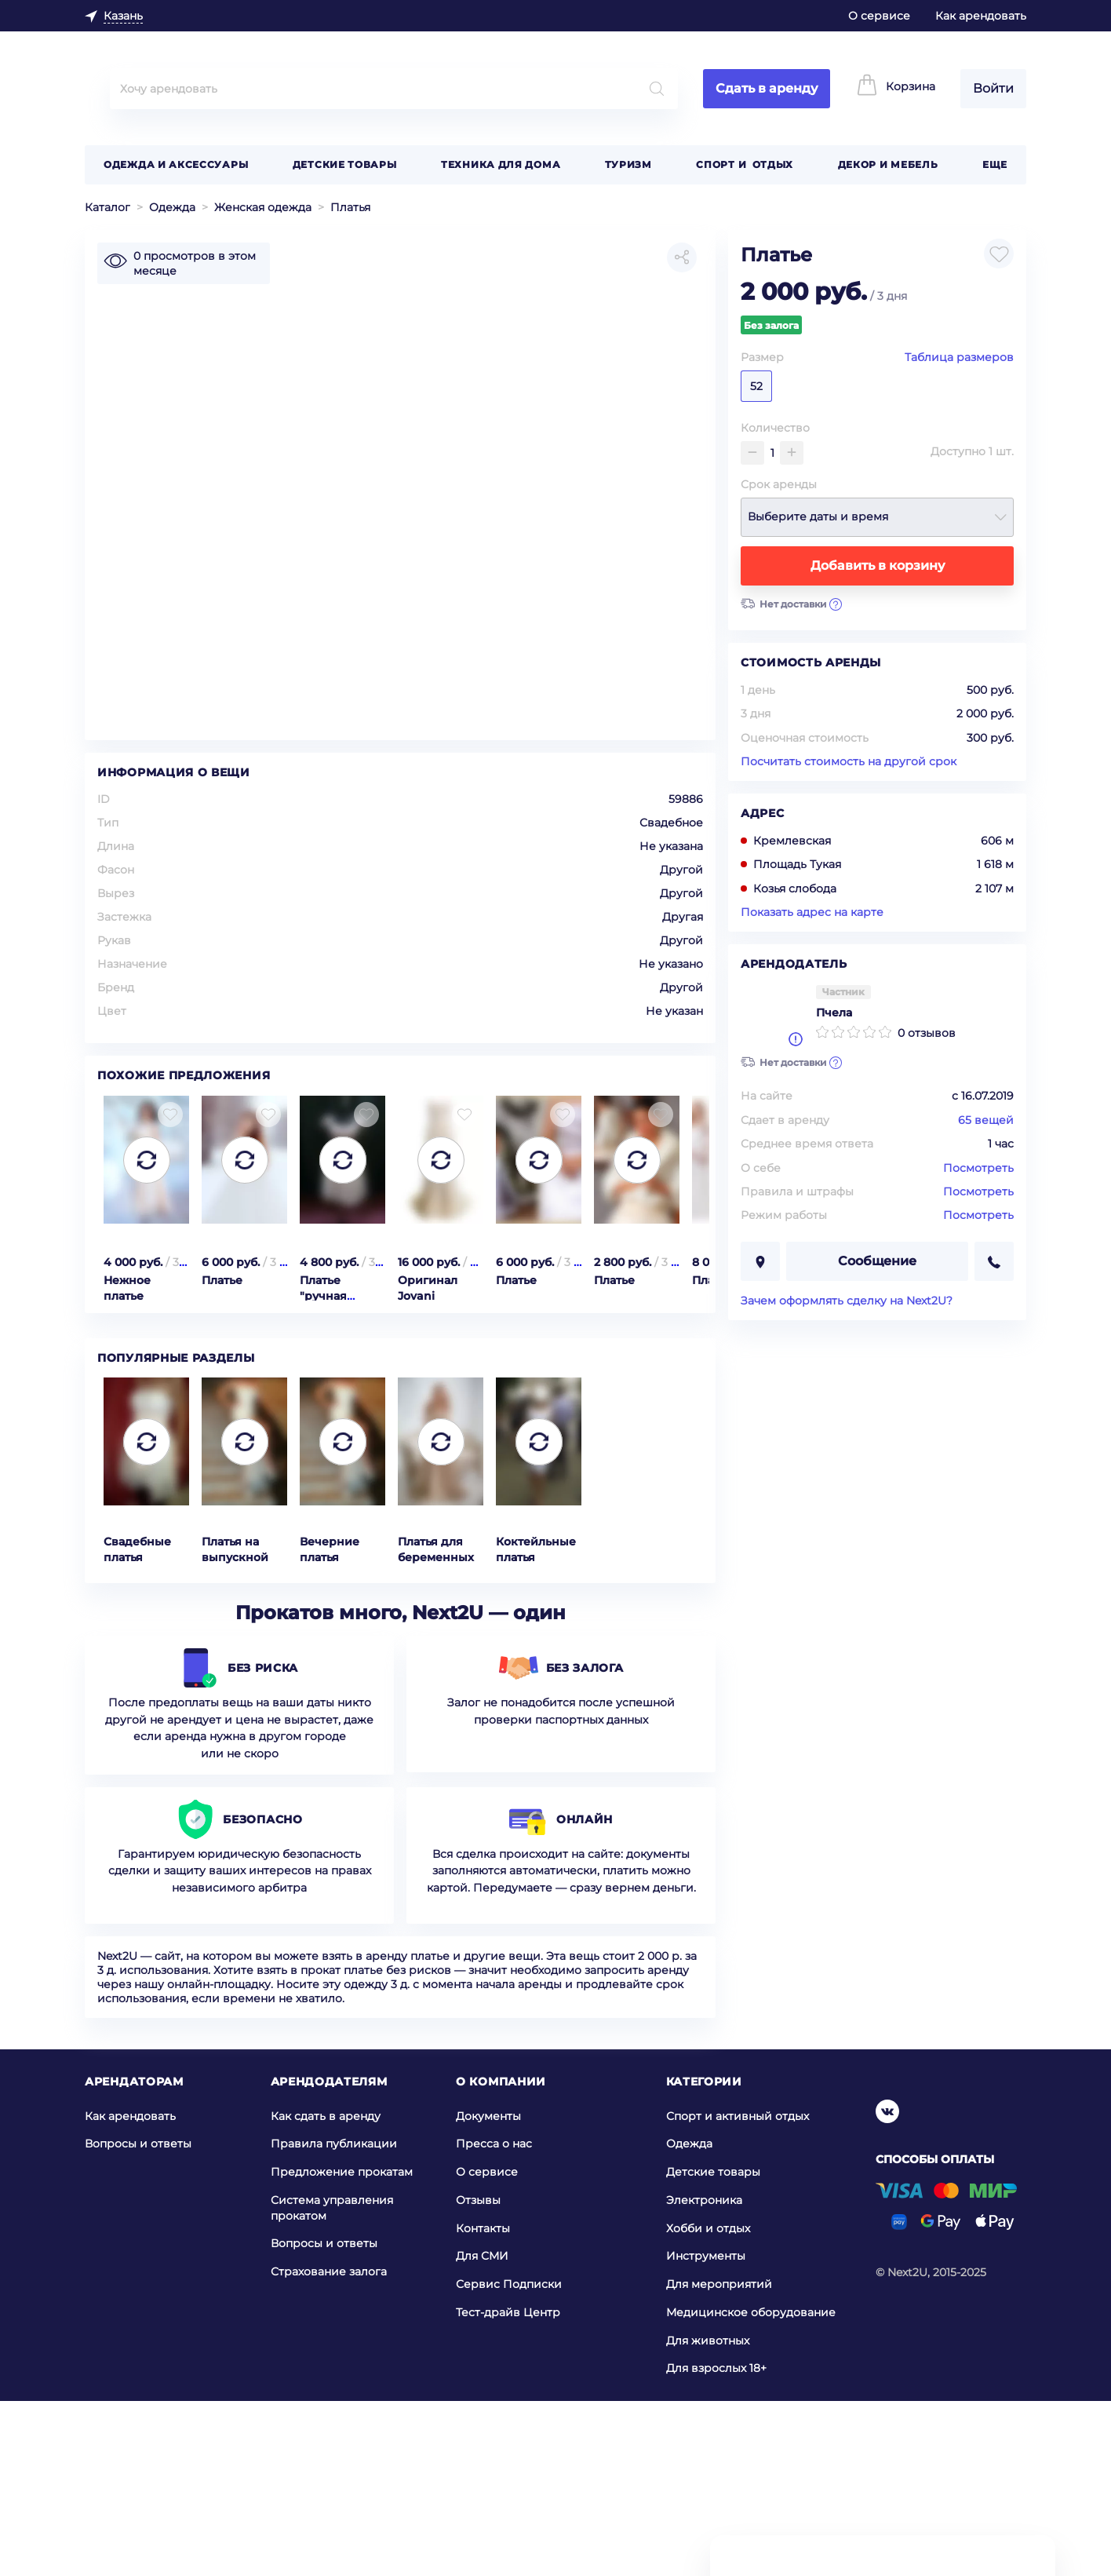 This screenshot has height=2576, width=1111. I want to click on Для СМИ, so click(482, 2431).